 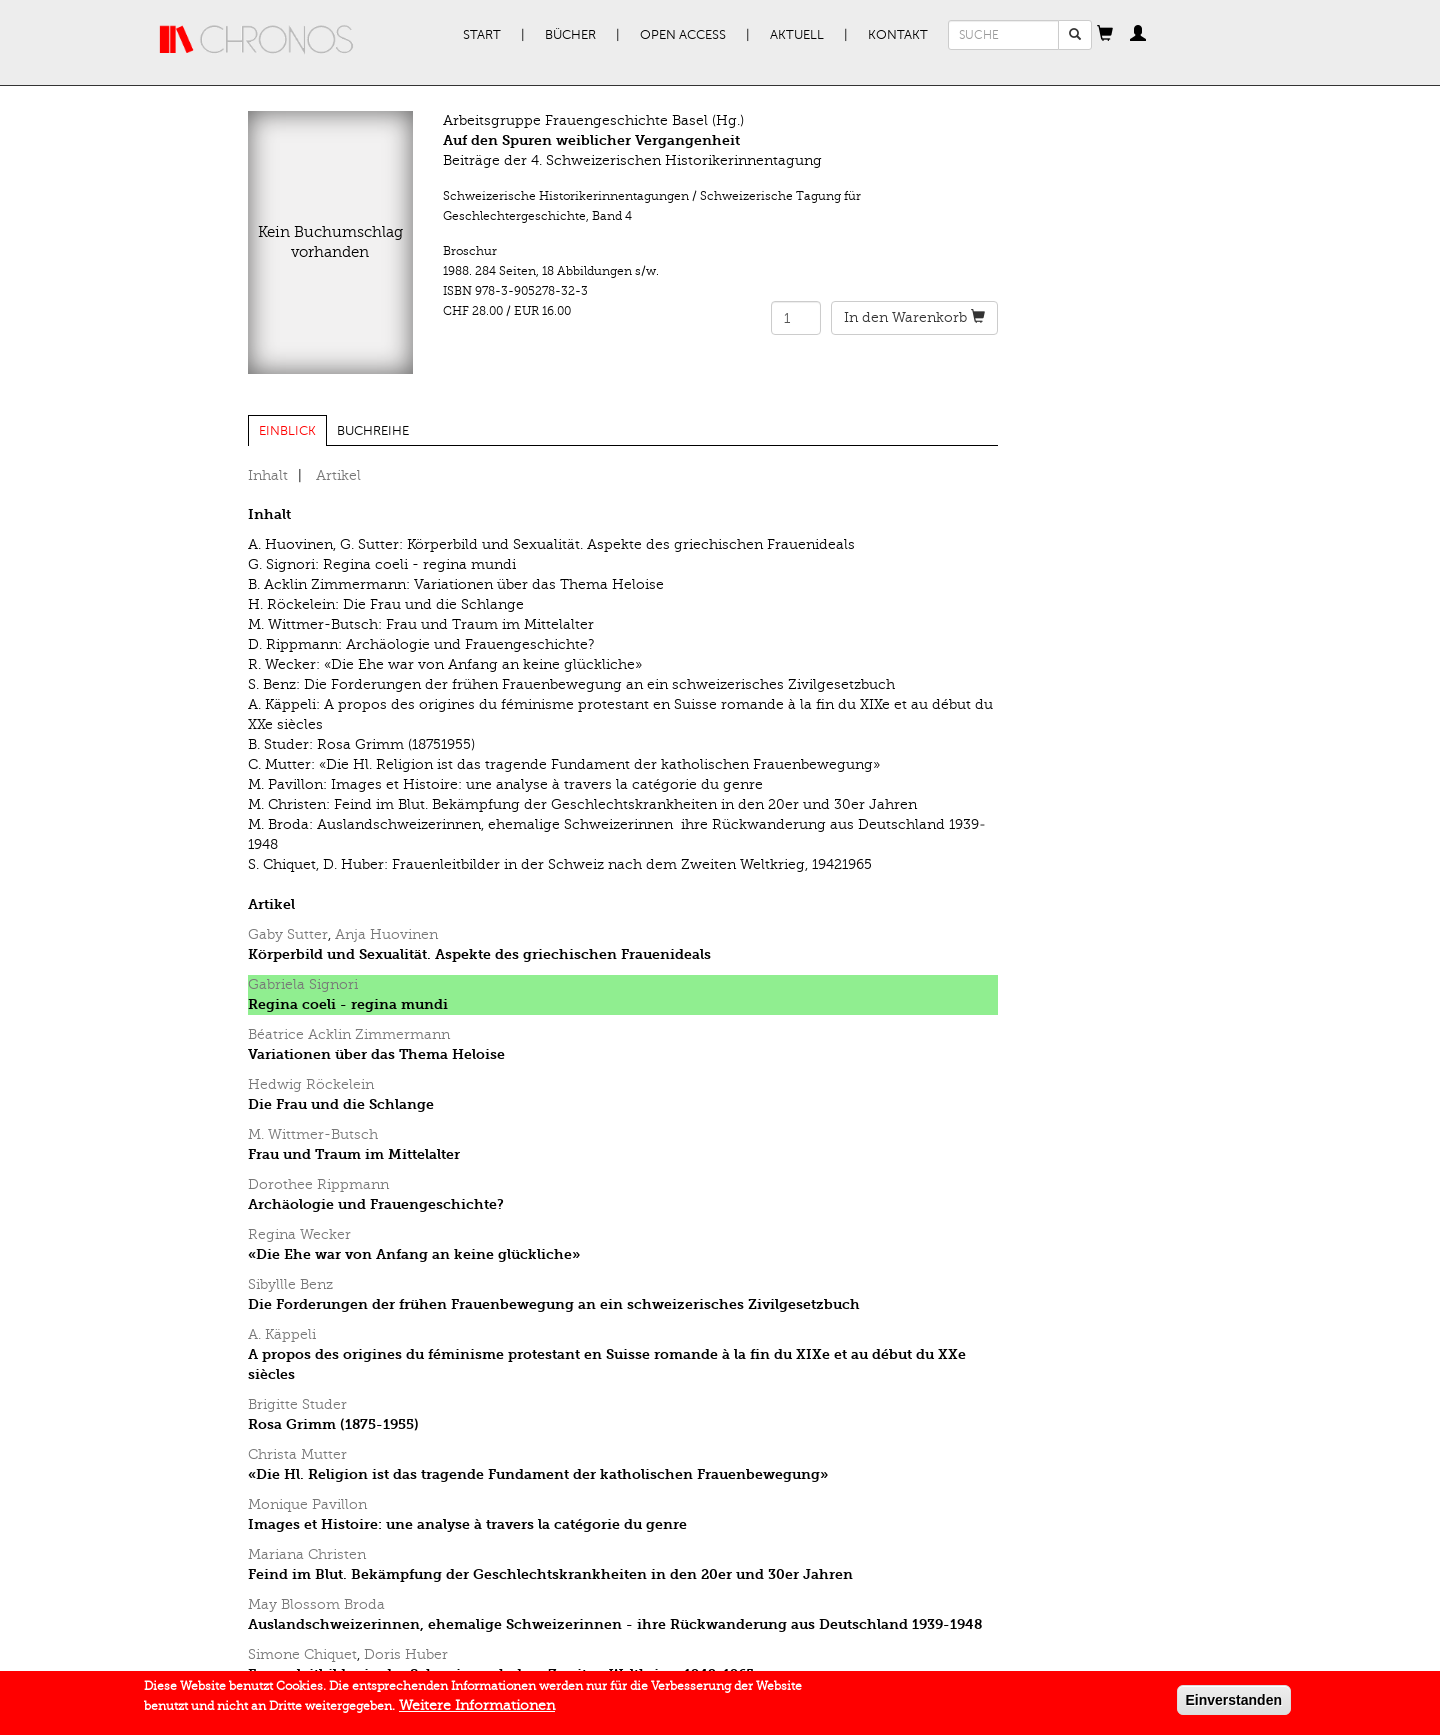 I want to click on Simone Chiquet, so click(x=302, y=1654).